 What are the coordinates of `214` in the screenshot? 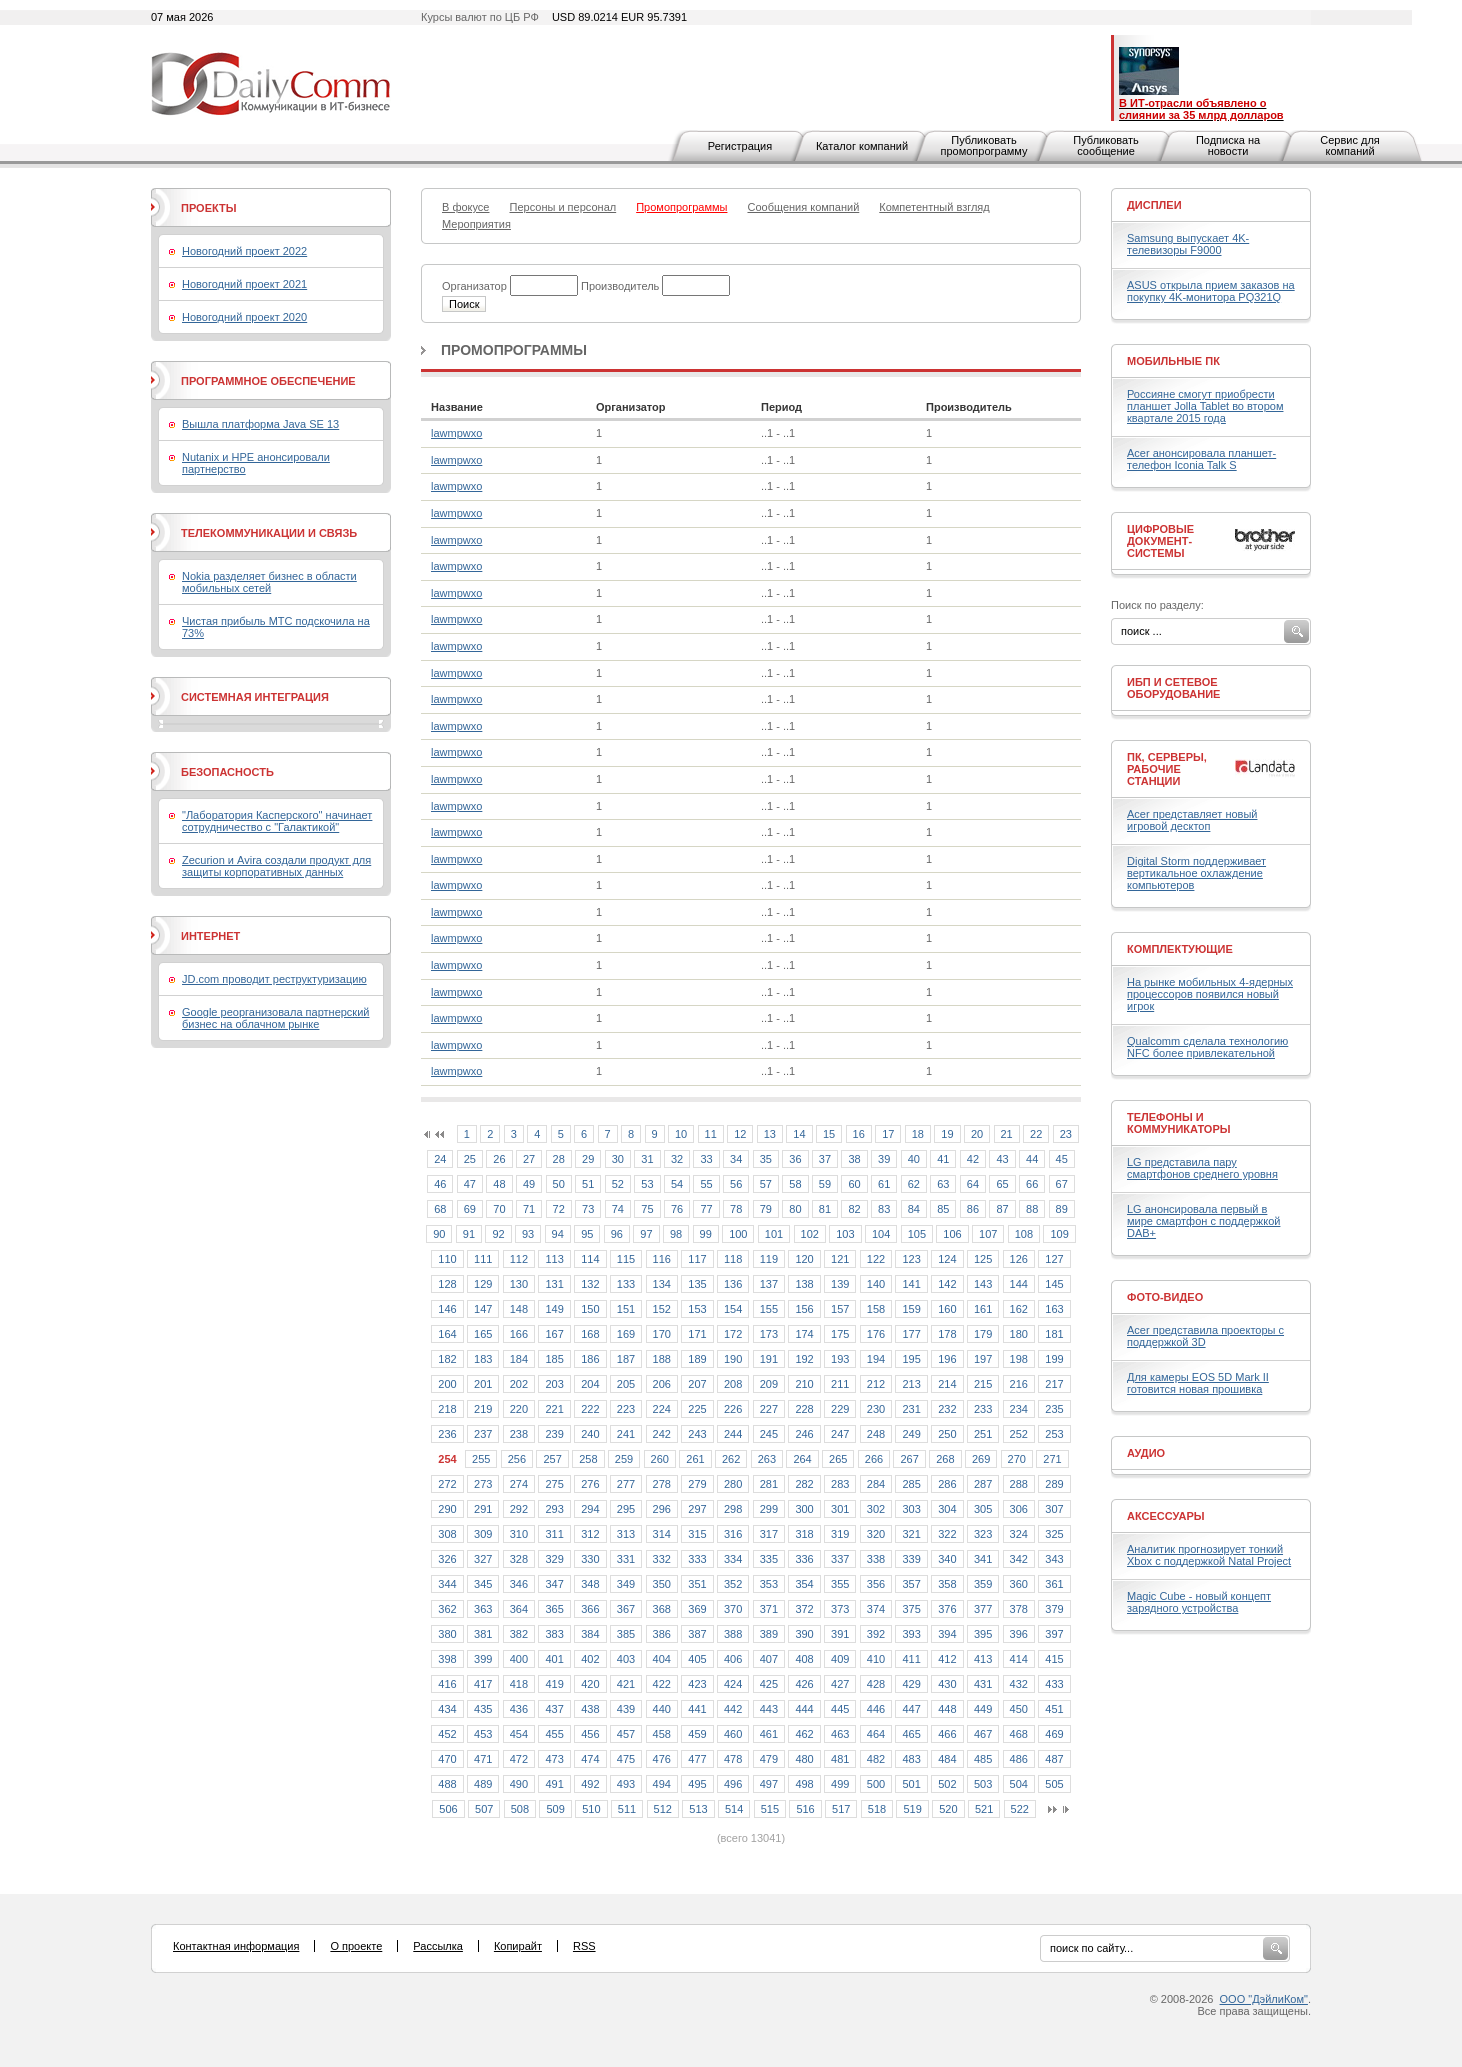 It's located at (947, 1384).